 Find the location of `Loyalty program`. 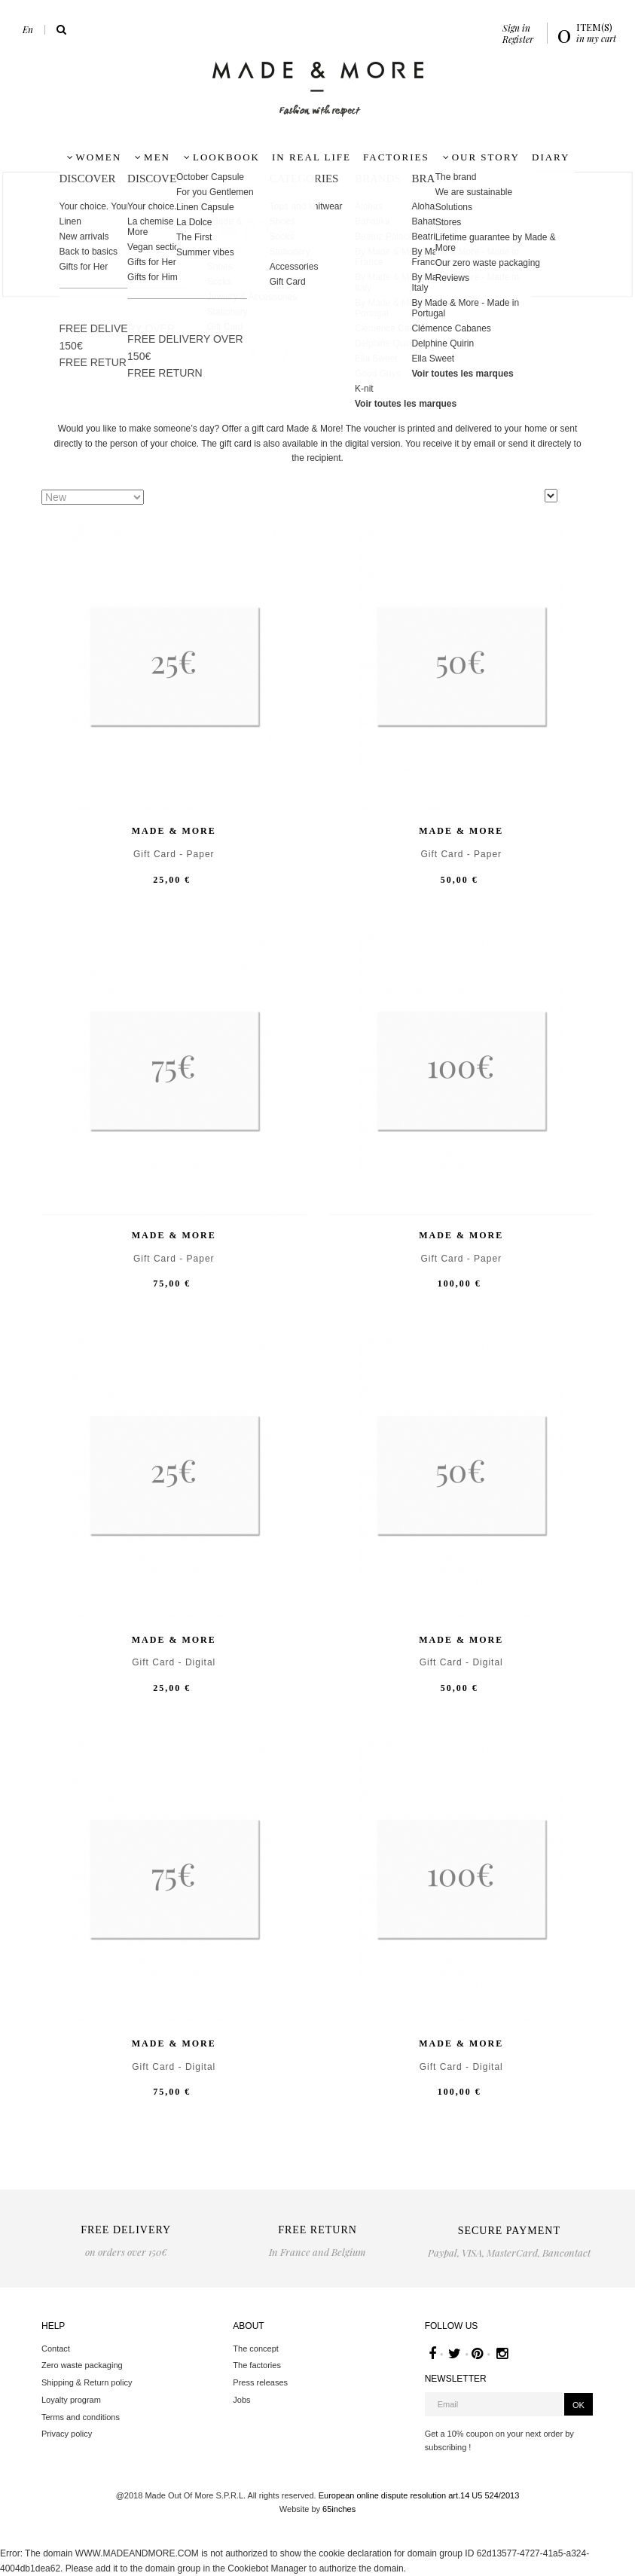

Loyalty program is located at coordinates (71, 2399).